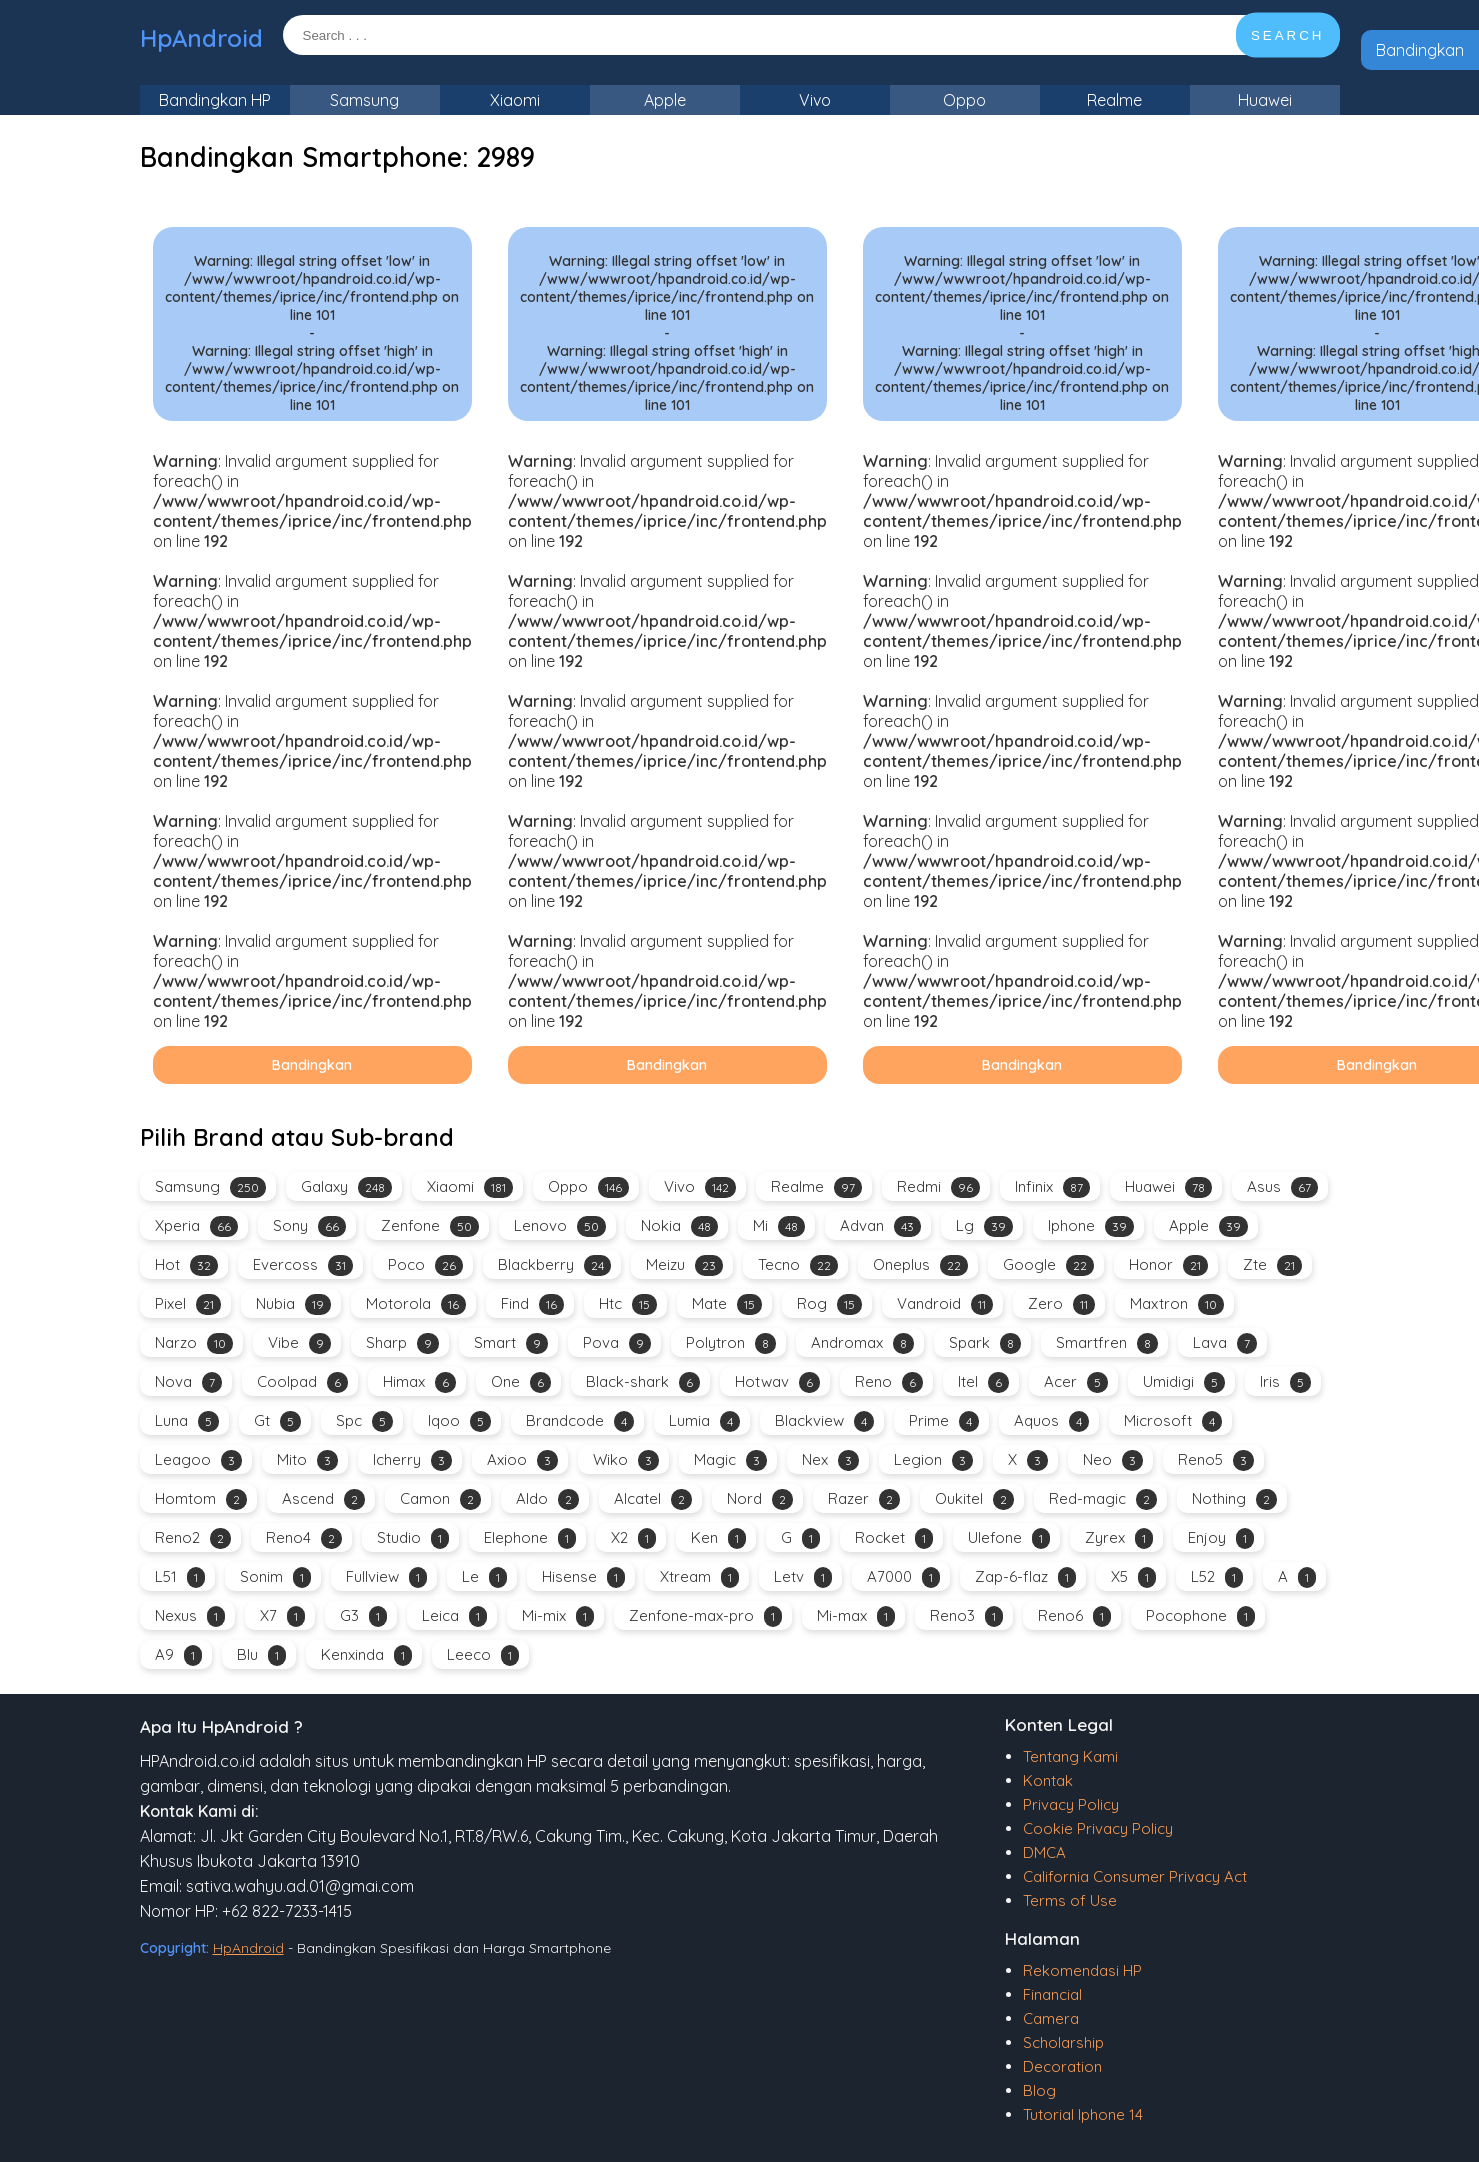 This screenshot has width=1479, height=2162. Describe the element at coordinates (880, 1226) in the screenshot. I see `Advan` at that location.